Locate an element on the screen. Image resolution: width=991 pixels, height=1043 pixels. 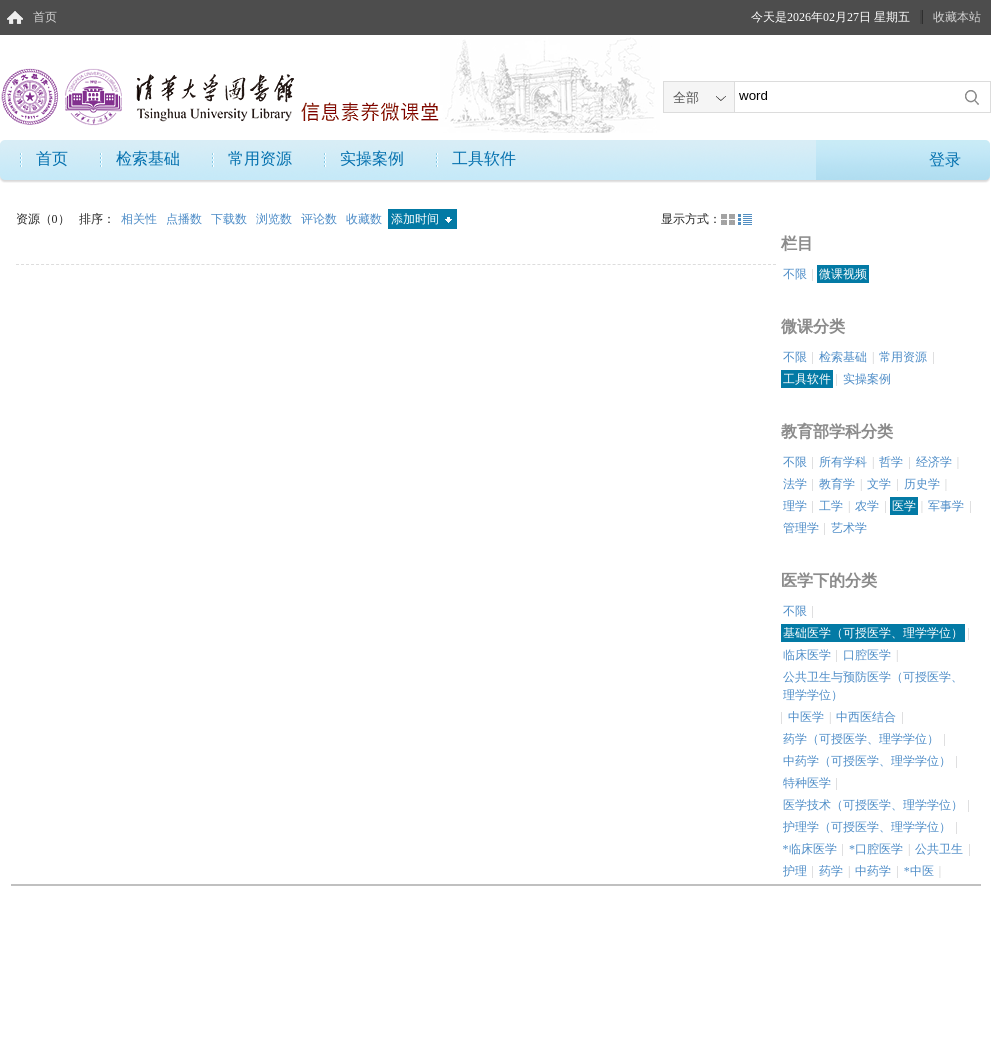
护理 is located at coordinates (795, 871).